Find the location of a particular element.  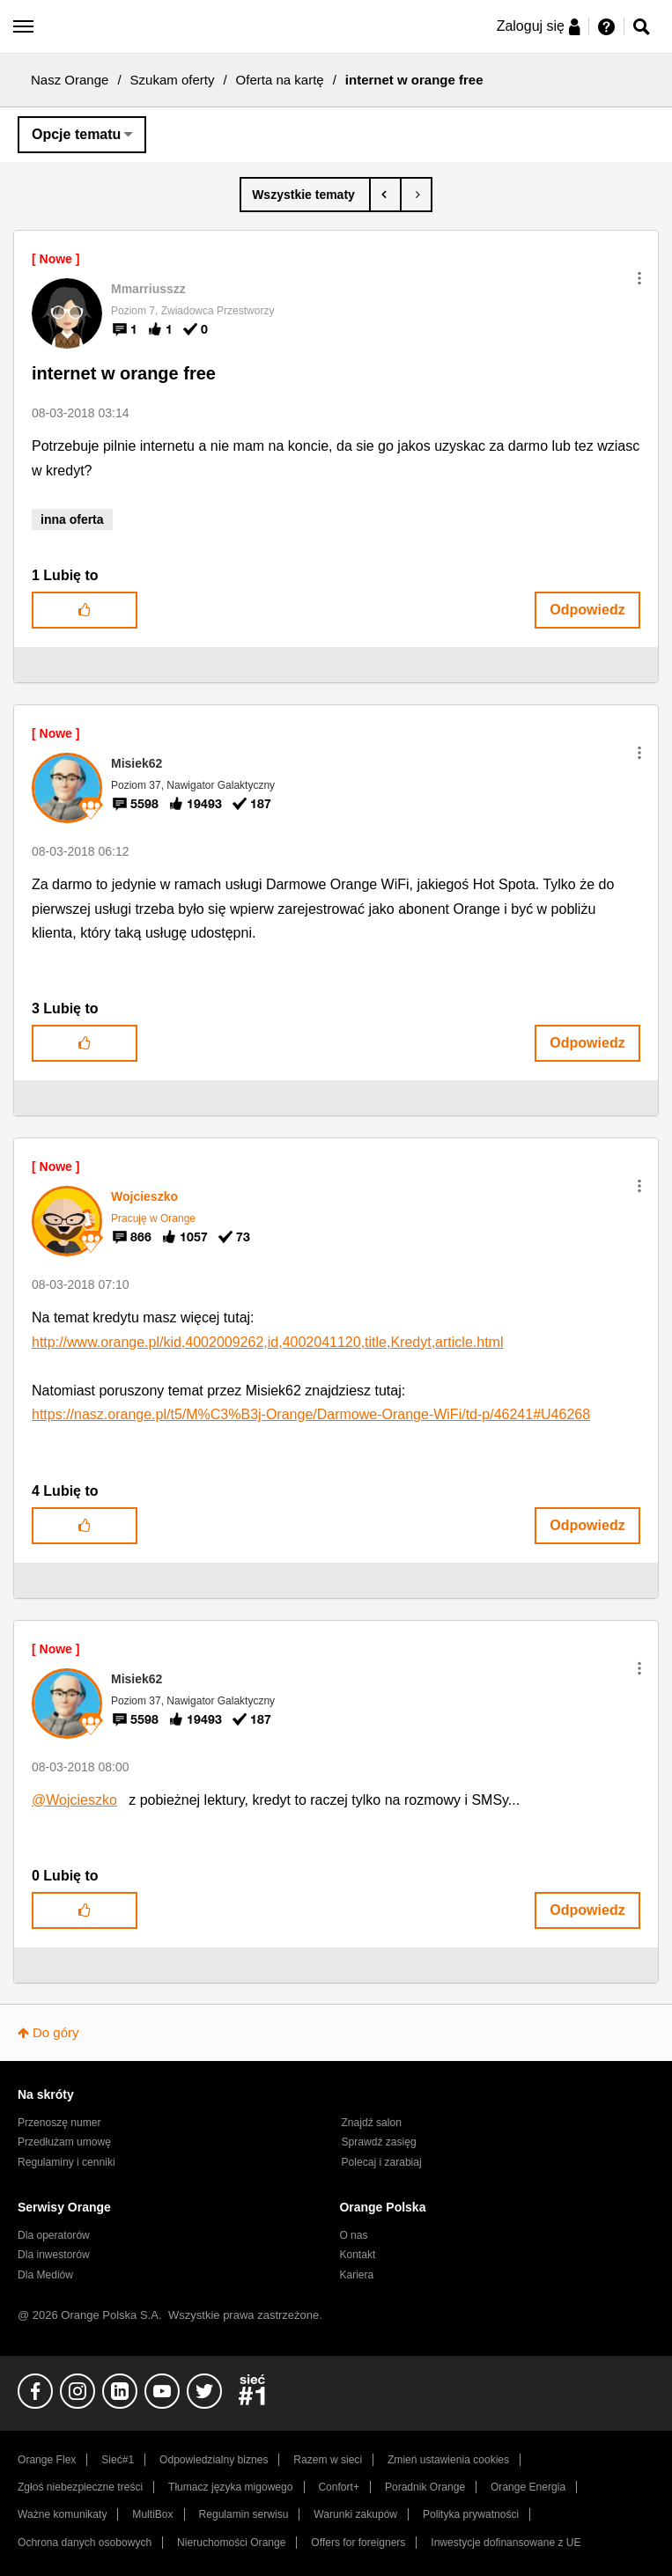

Nasz Orange is located at coordinates (69, 79).